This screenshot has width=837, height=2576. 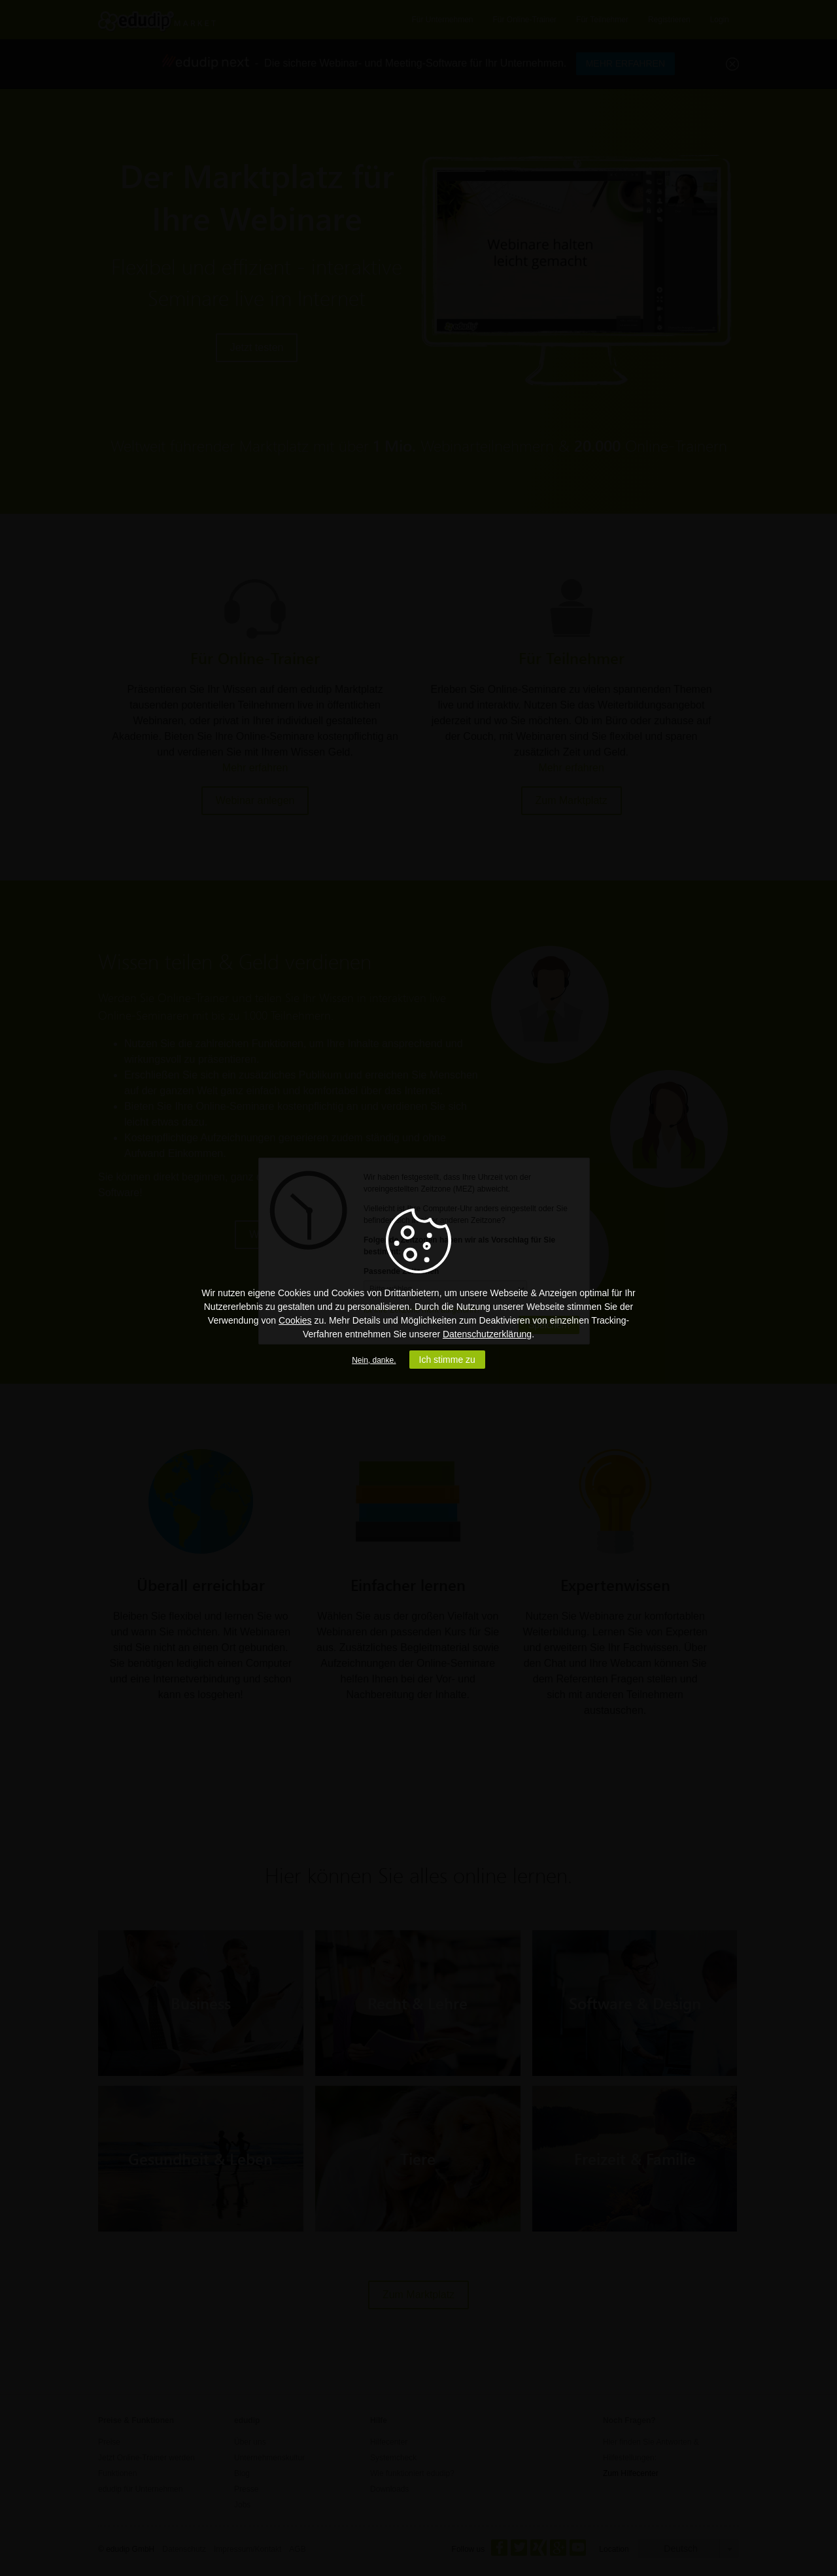 I want to click on Nein, danke., so click(x=374, y=1360).